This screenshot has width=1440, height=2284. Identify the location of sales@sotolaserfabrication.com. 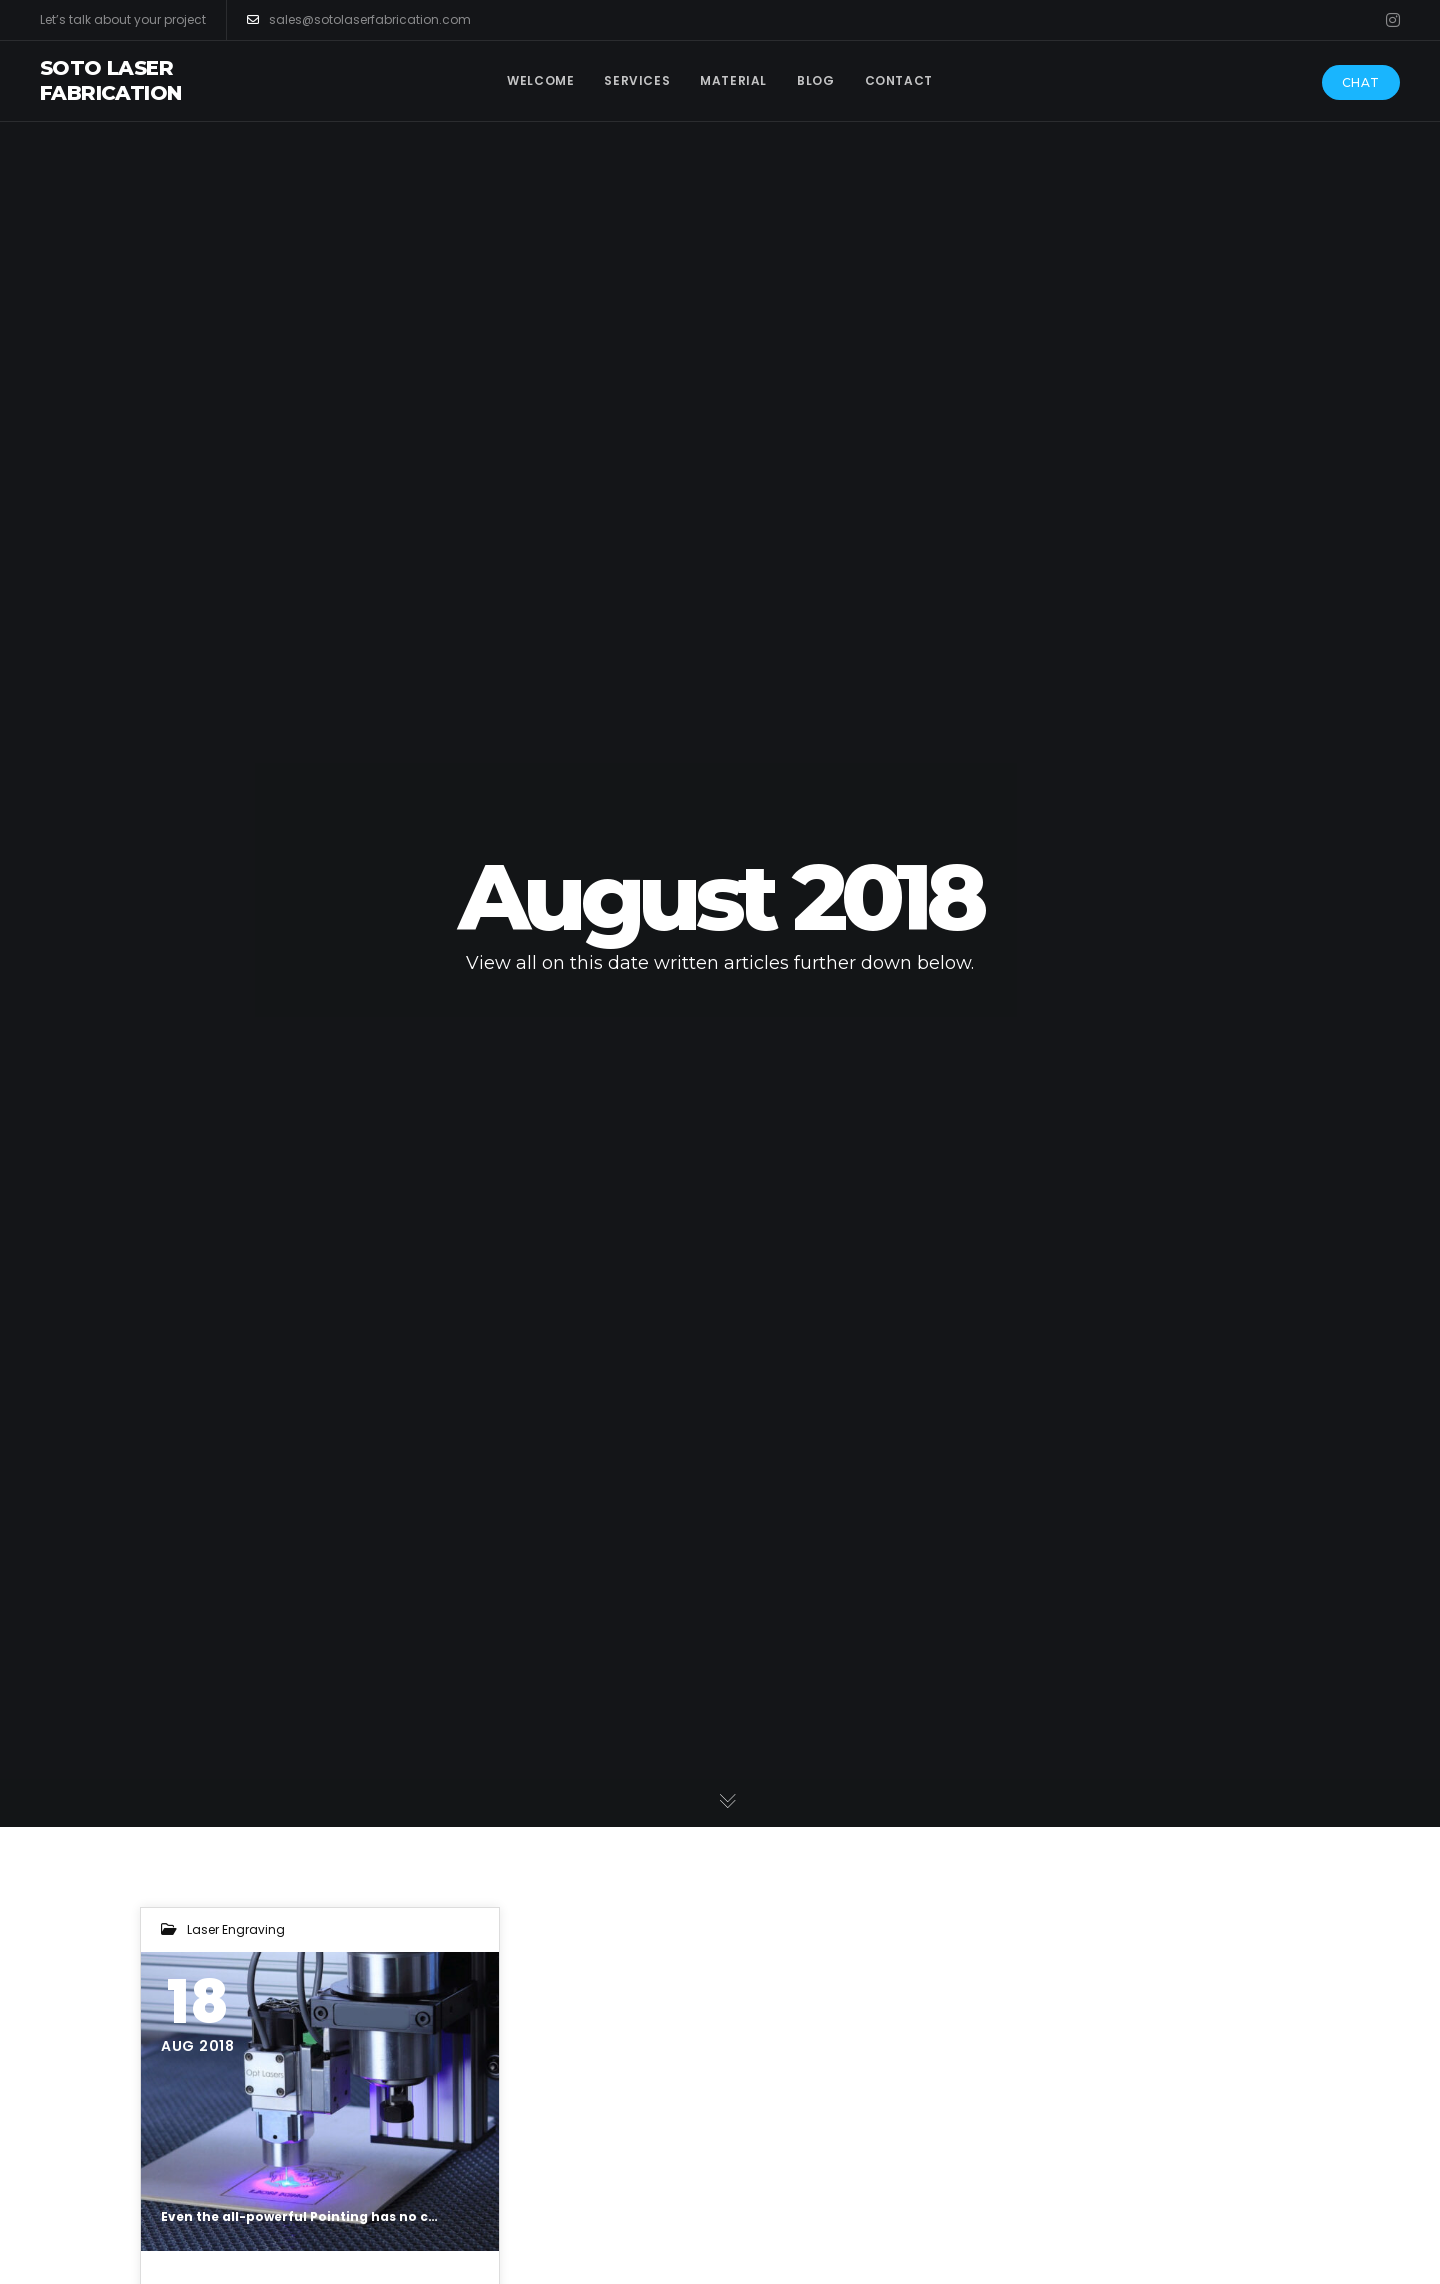
(359, 20).